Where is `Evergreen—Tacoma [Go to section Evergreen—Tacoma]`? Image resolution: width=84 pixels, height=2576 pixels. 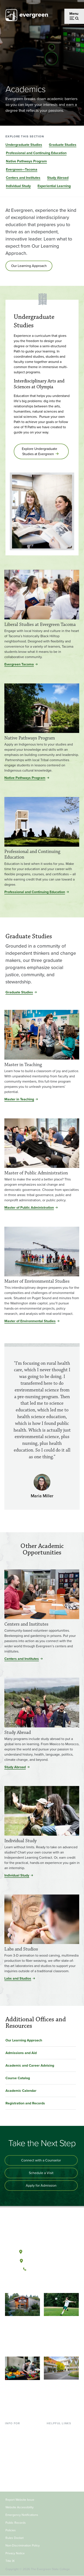 Evergreen—Tacoma [Go to section Evergreen—Tacoma] is located at coordinates (21, 169).